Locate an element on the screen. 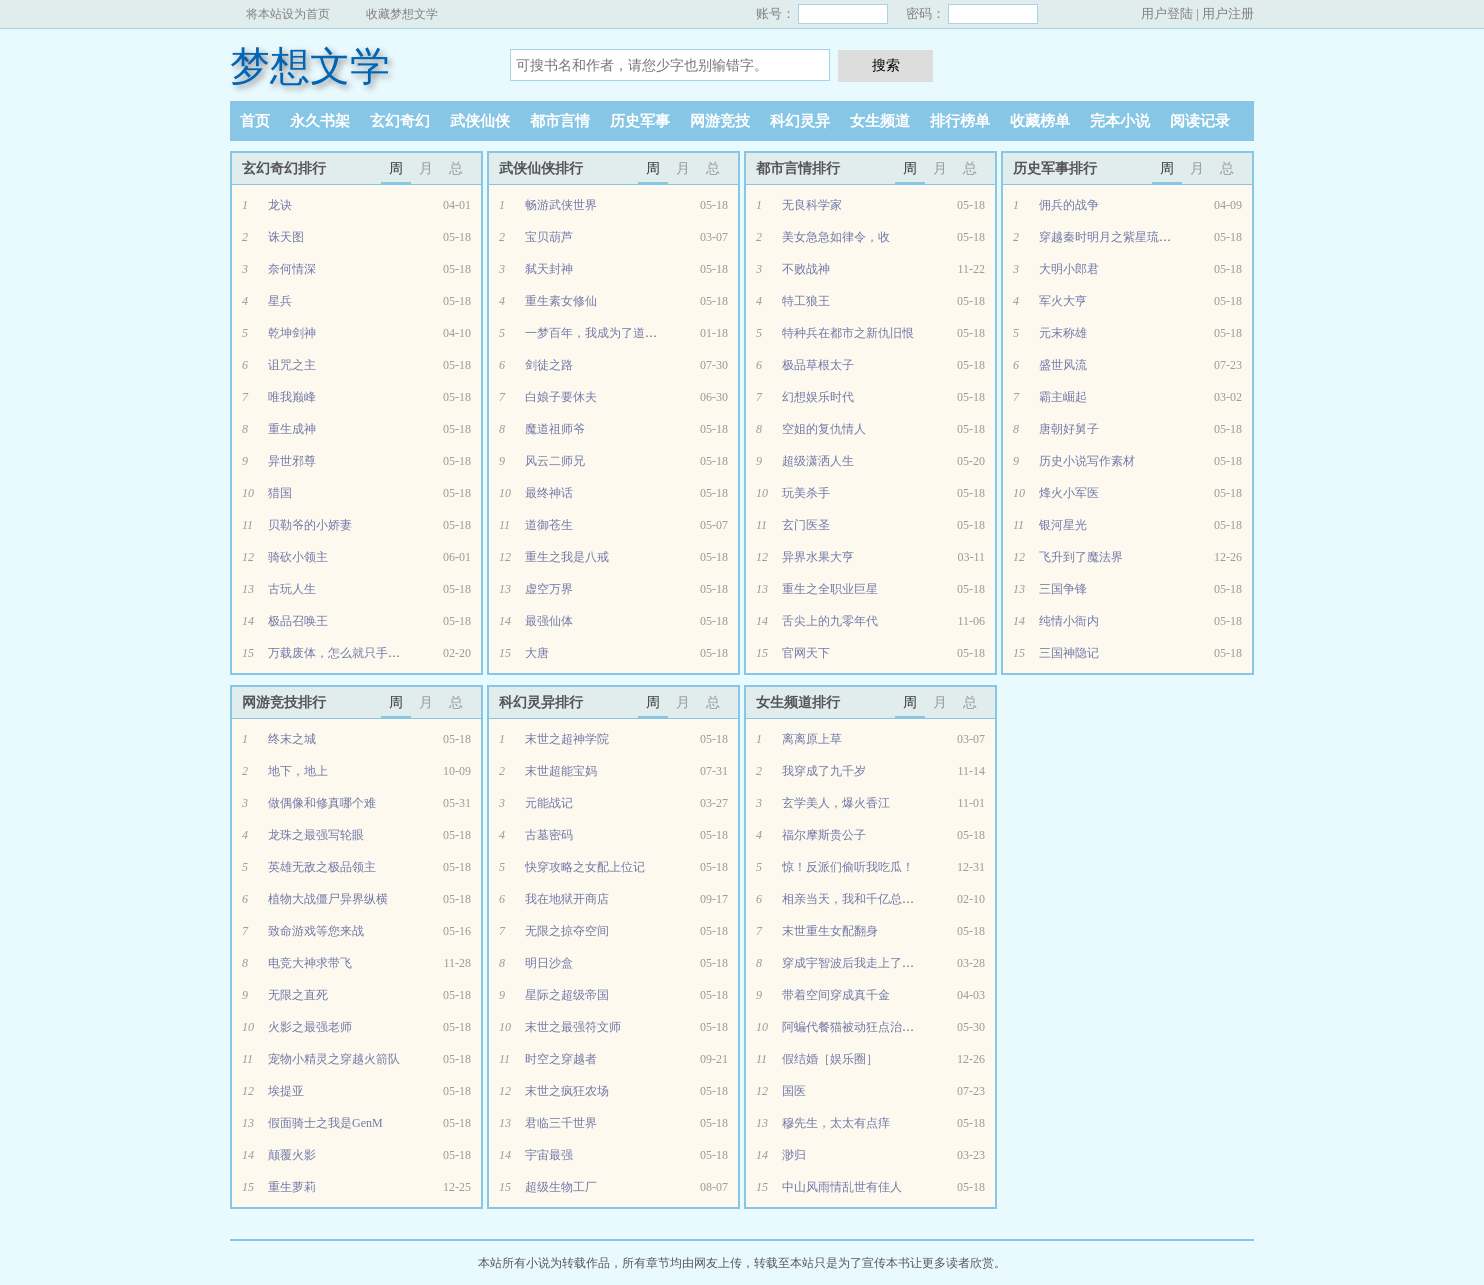  网游竞技 is located at coordinates (720, 121).